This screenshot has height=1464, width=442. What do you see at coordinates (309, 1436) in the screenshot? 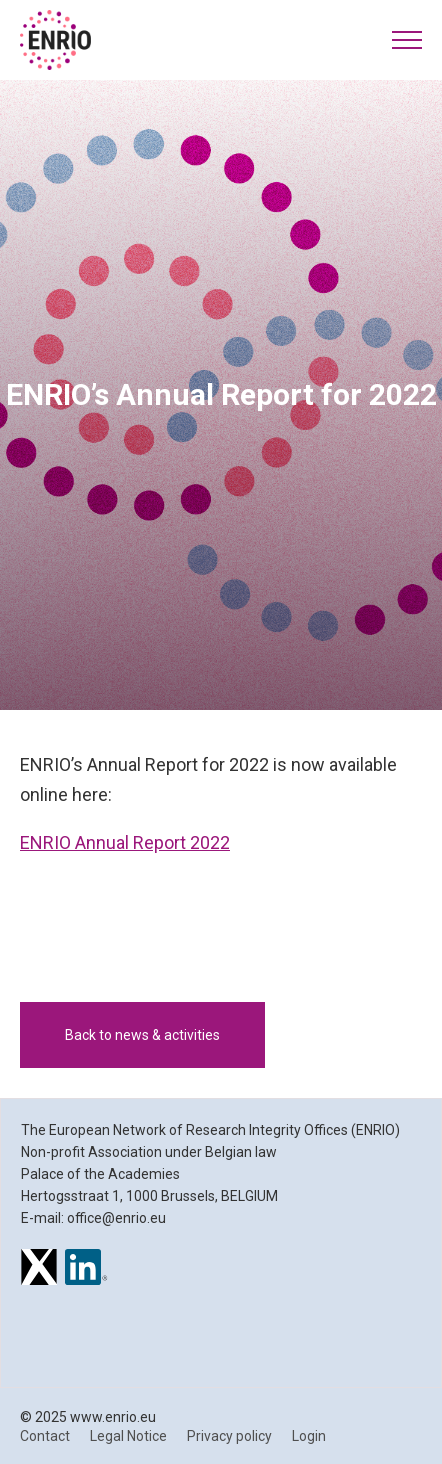
I see `Login` at bounding box center [309, 1436].